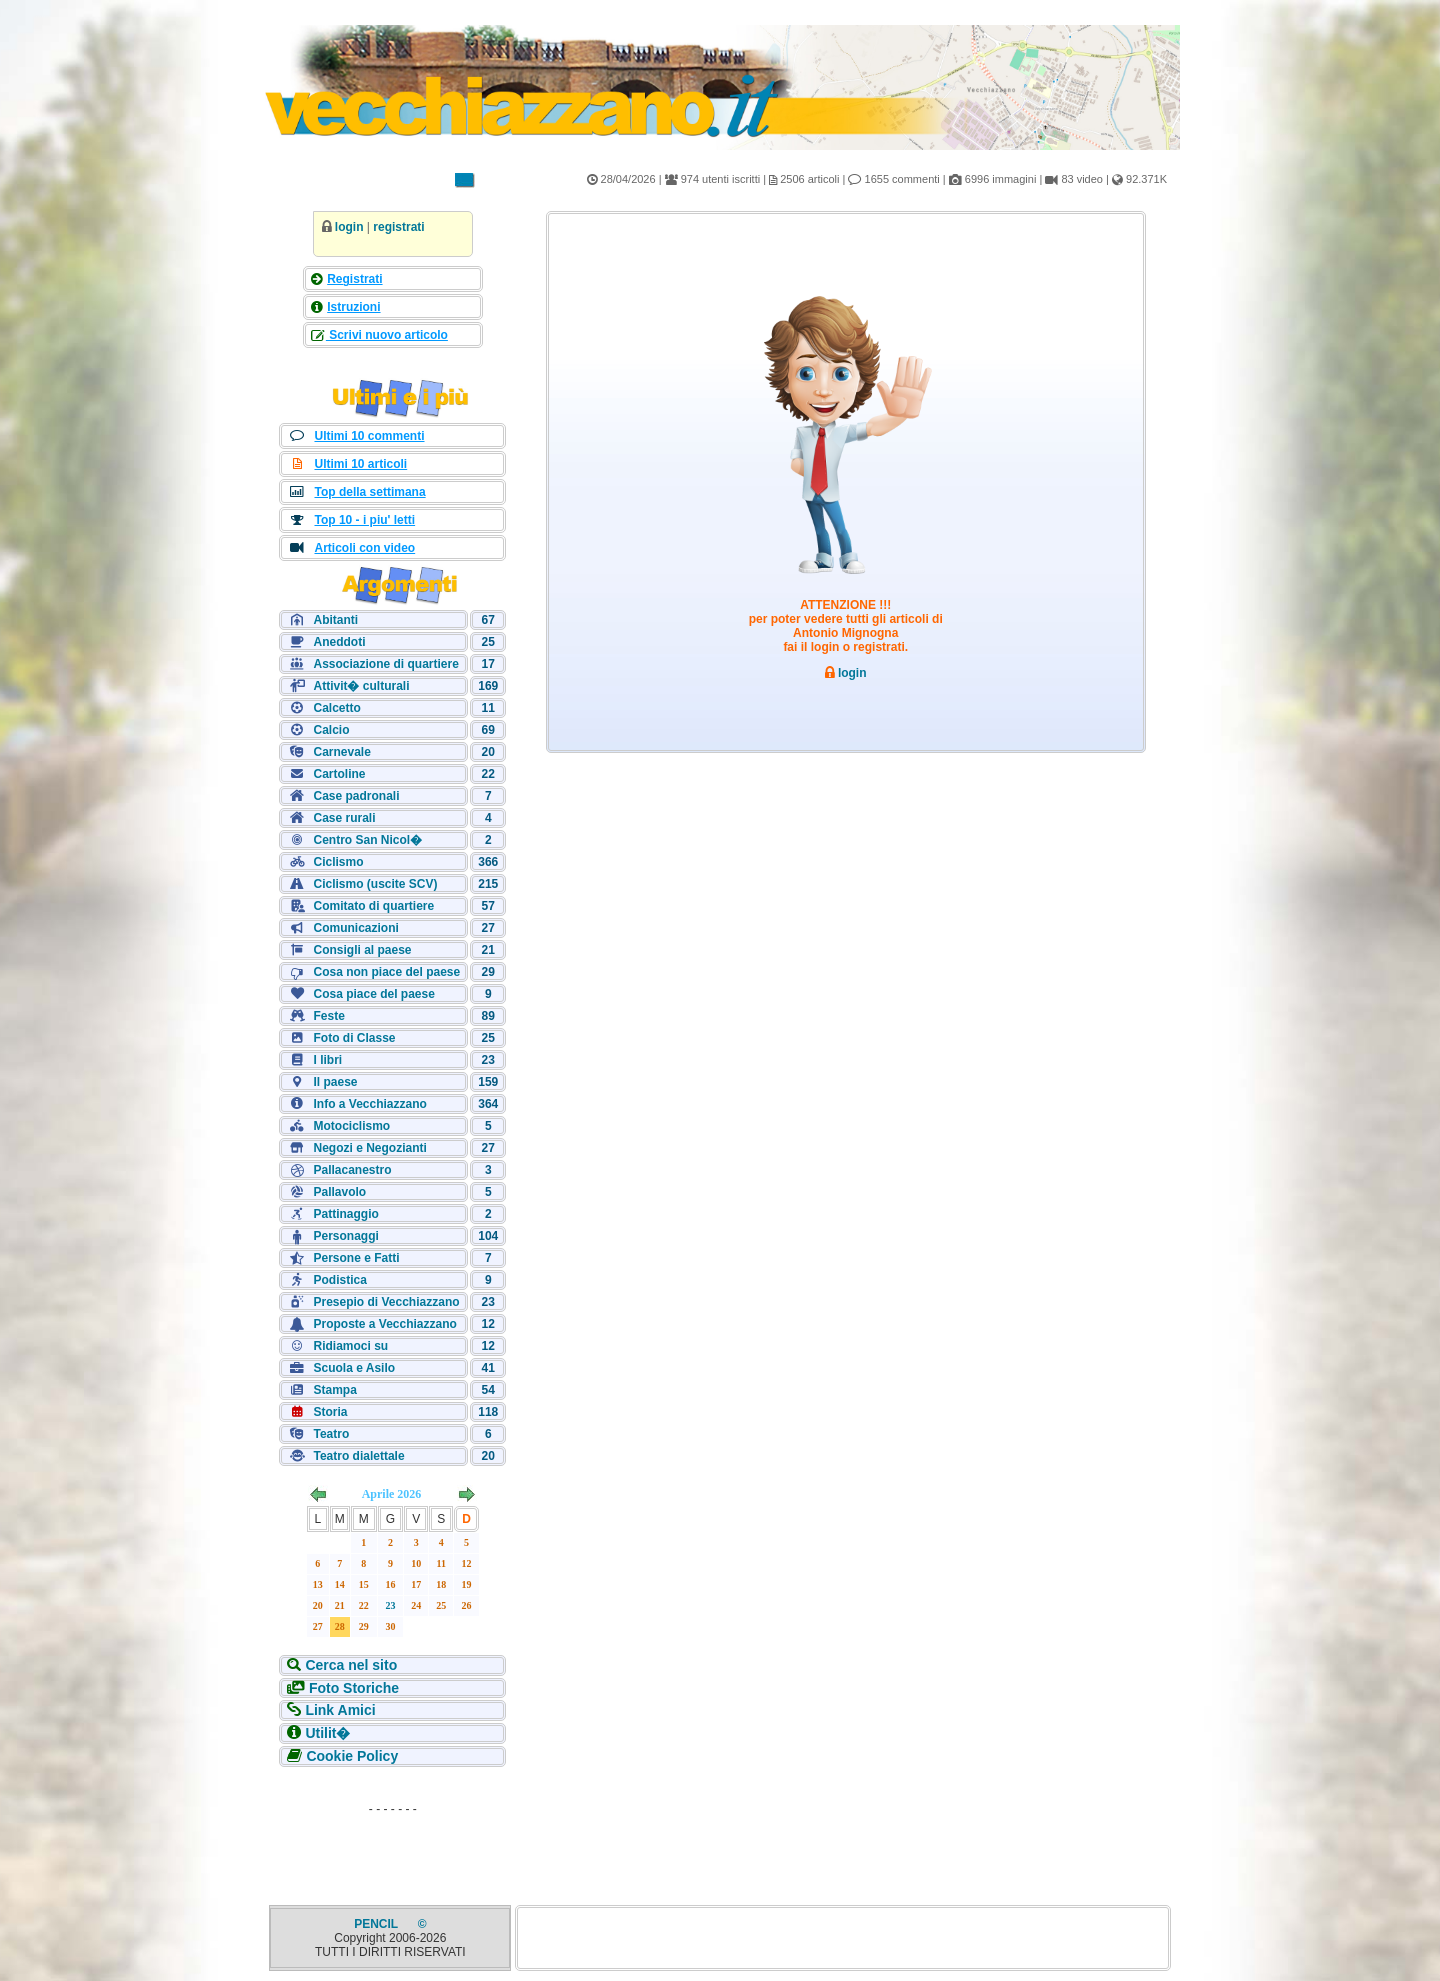  What do you see at coordinates (349, 227) in the screenshot?
I see `login` at bounding box center [349, 227].